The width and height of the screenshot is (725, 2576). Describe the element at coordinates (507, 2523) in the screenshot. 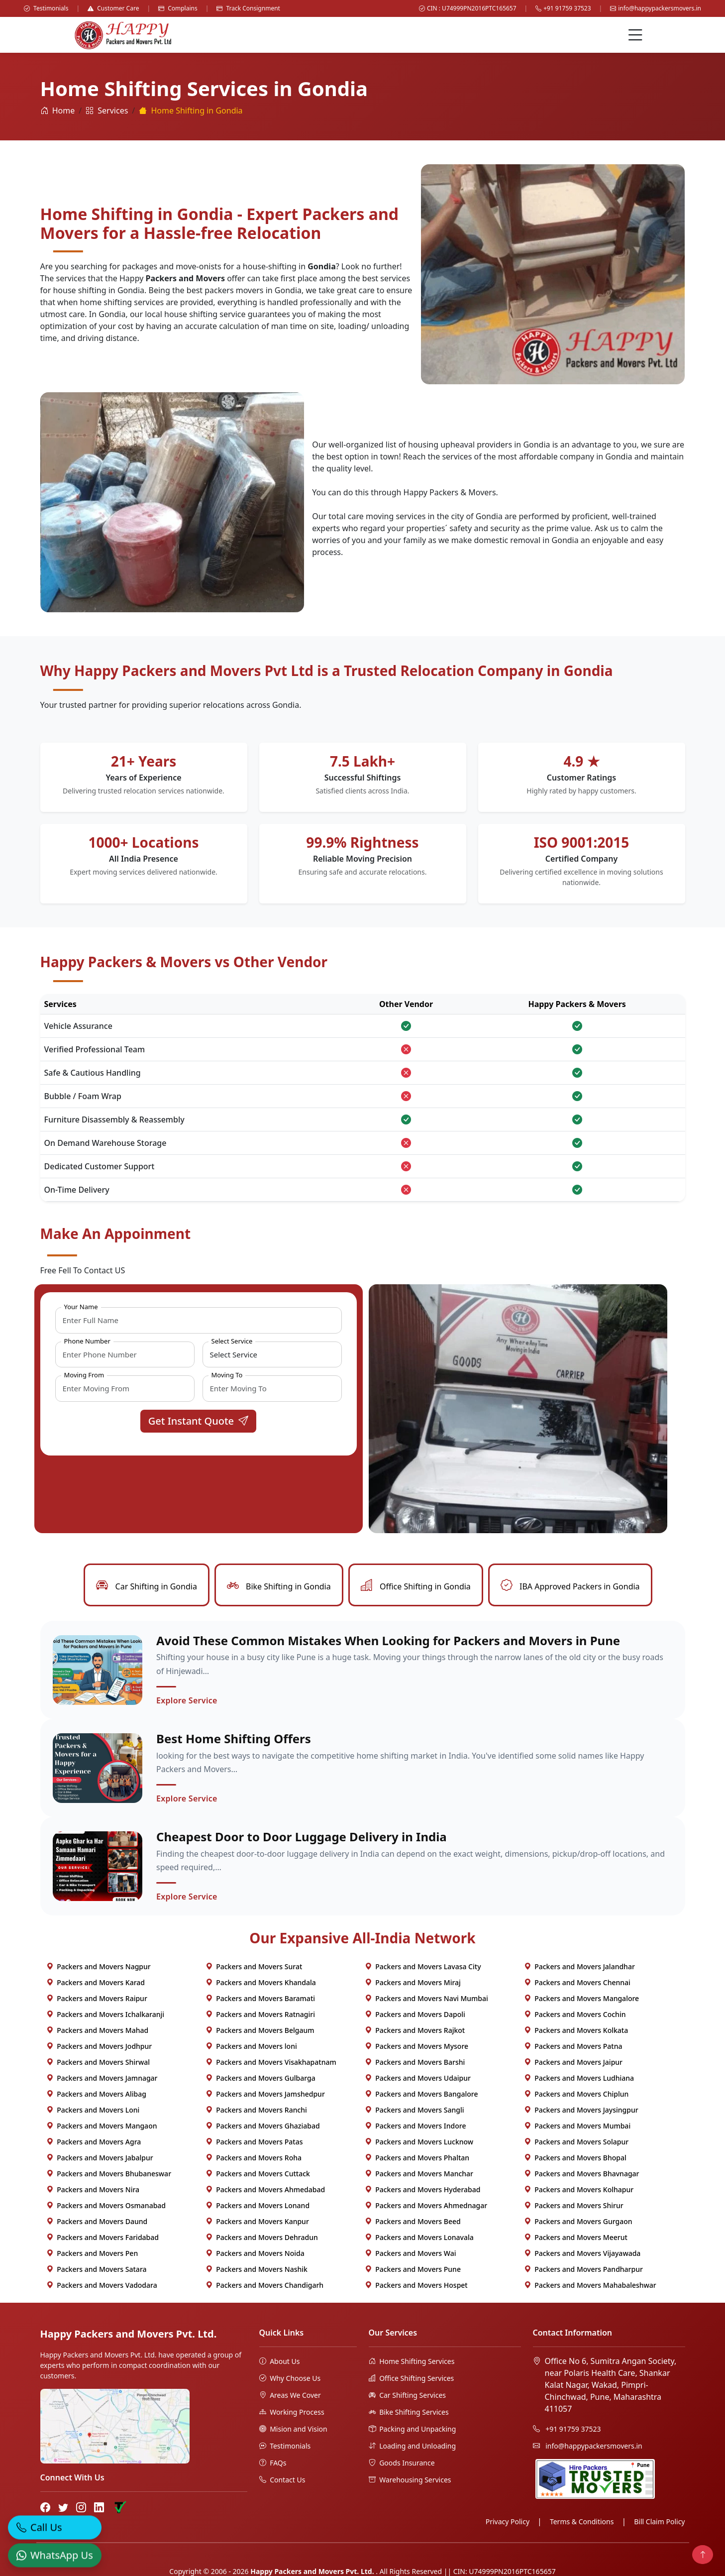

I see `Privacy Policy` at that location.